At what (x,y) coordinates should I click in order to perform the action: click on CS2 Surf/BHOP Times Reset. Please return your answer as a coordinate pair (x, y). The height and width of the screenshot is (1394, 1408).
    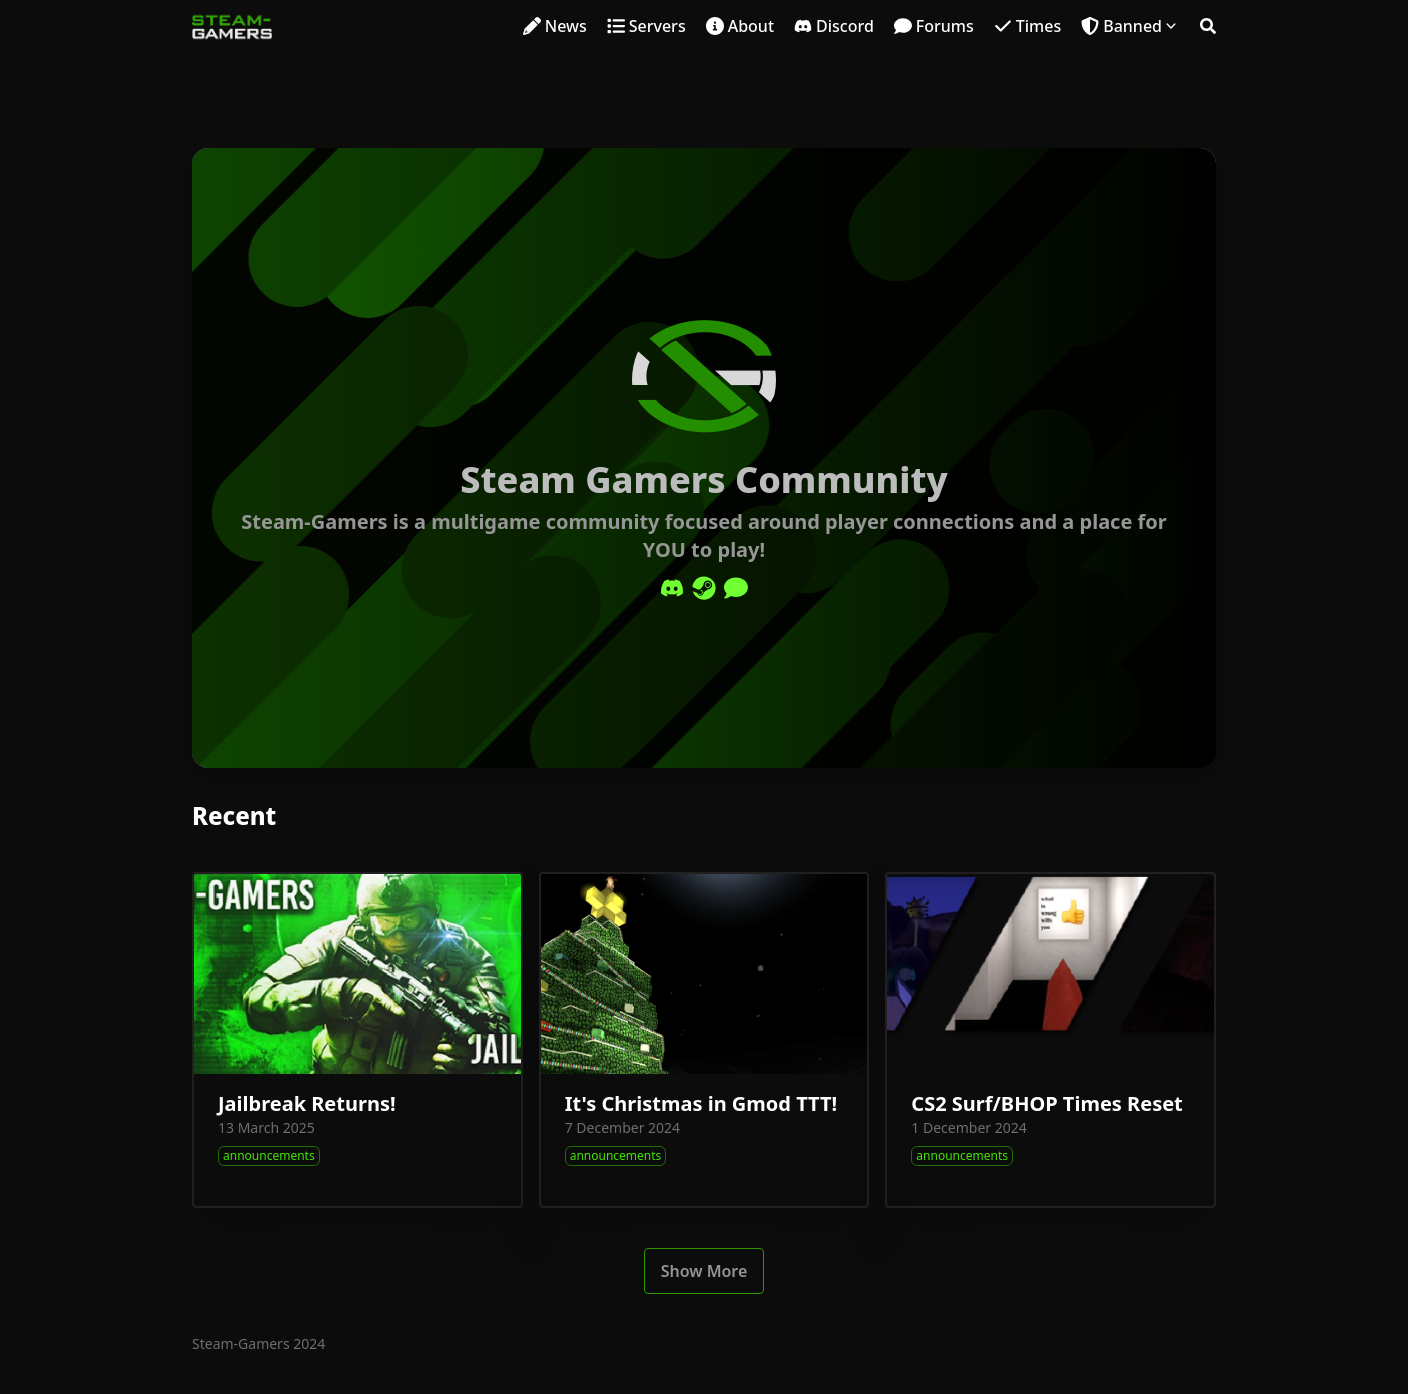
    Looking at the image, I should click on (1046, 1103).